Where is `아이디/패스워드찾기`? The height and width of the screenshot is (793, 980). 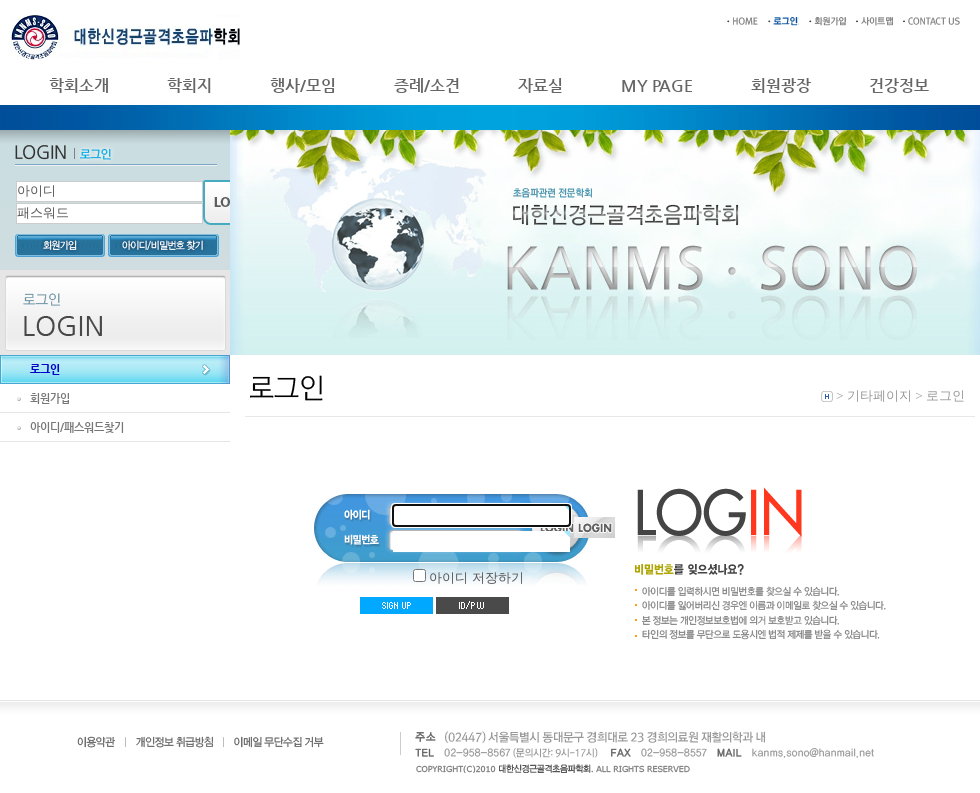 아이디/패스워드찾기 is located at coordinates (77, 427).